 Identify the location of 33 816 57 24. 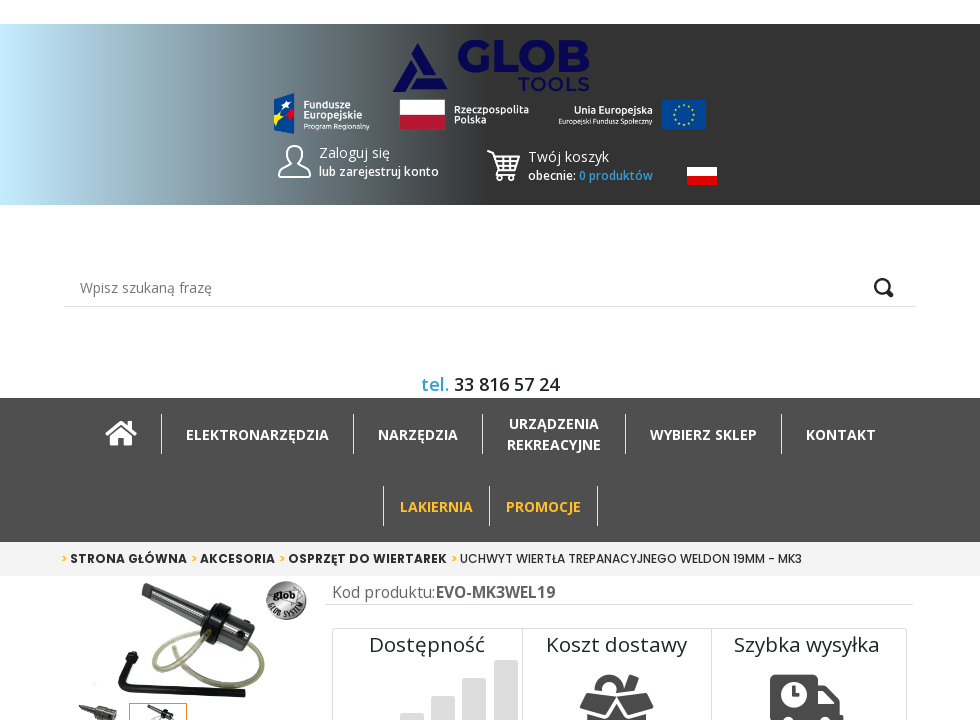
(506, 384).